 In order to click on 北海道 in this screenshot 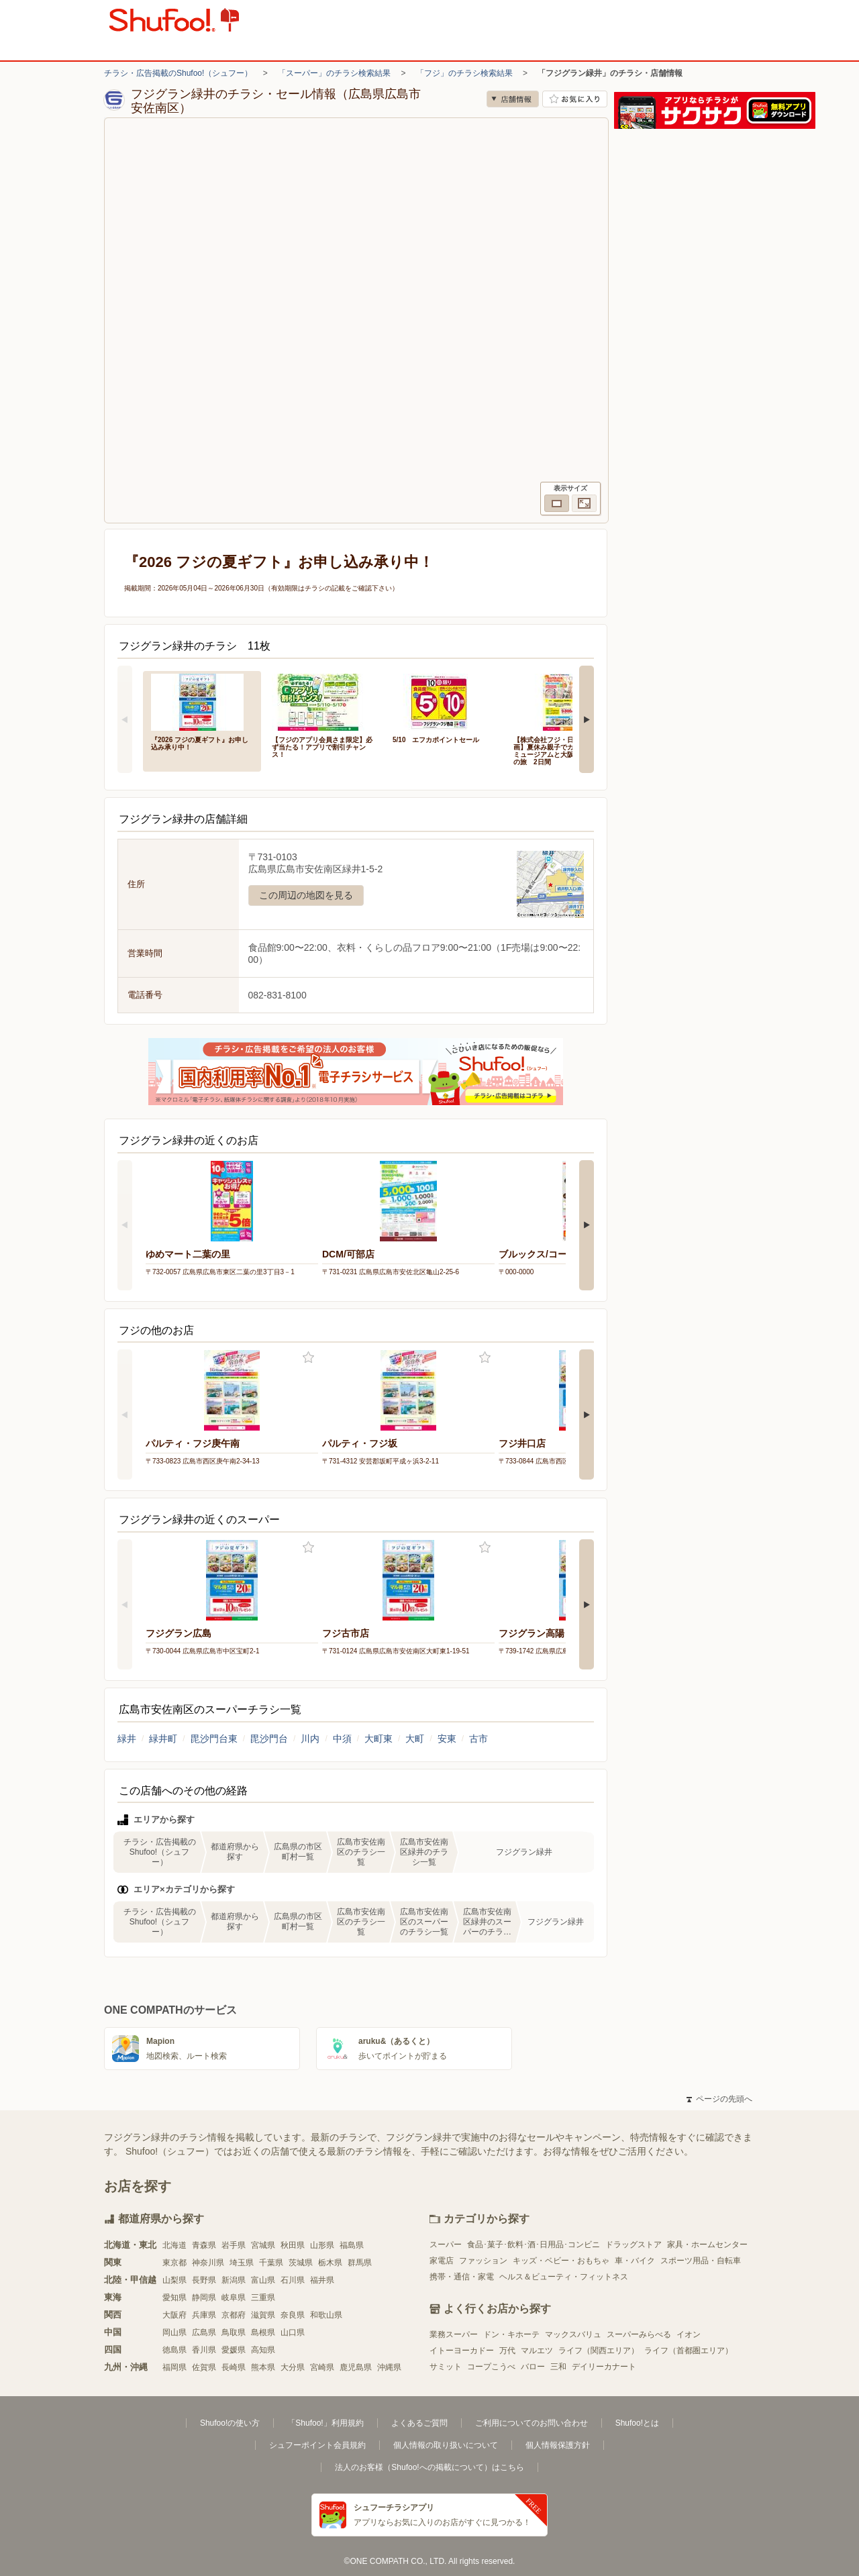, I will do `click(174, 2245)`.